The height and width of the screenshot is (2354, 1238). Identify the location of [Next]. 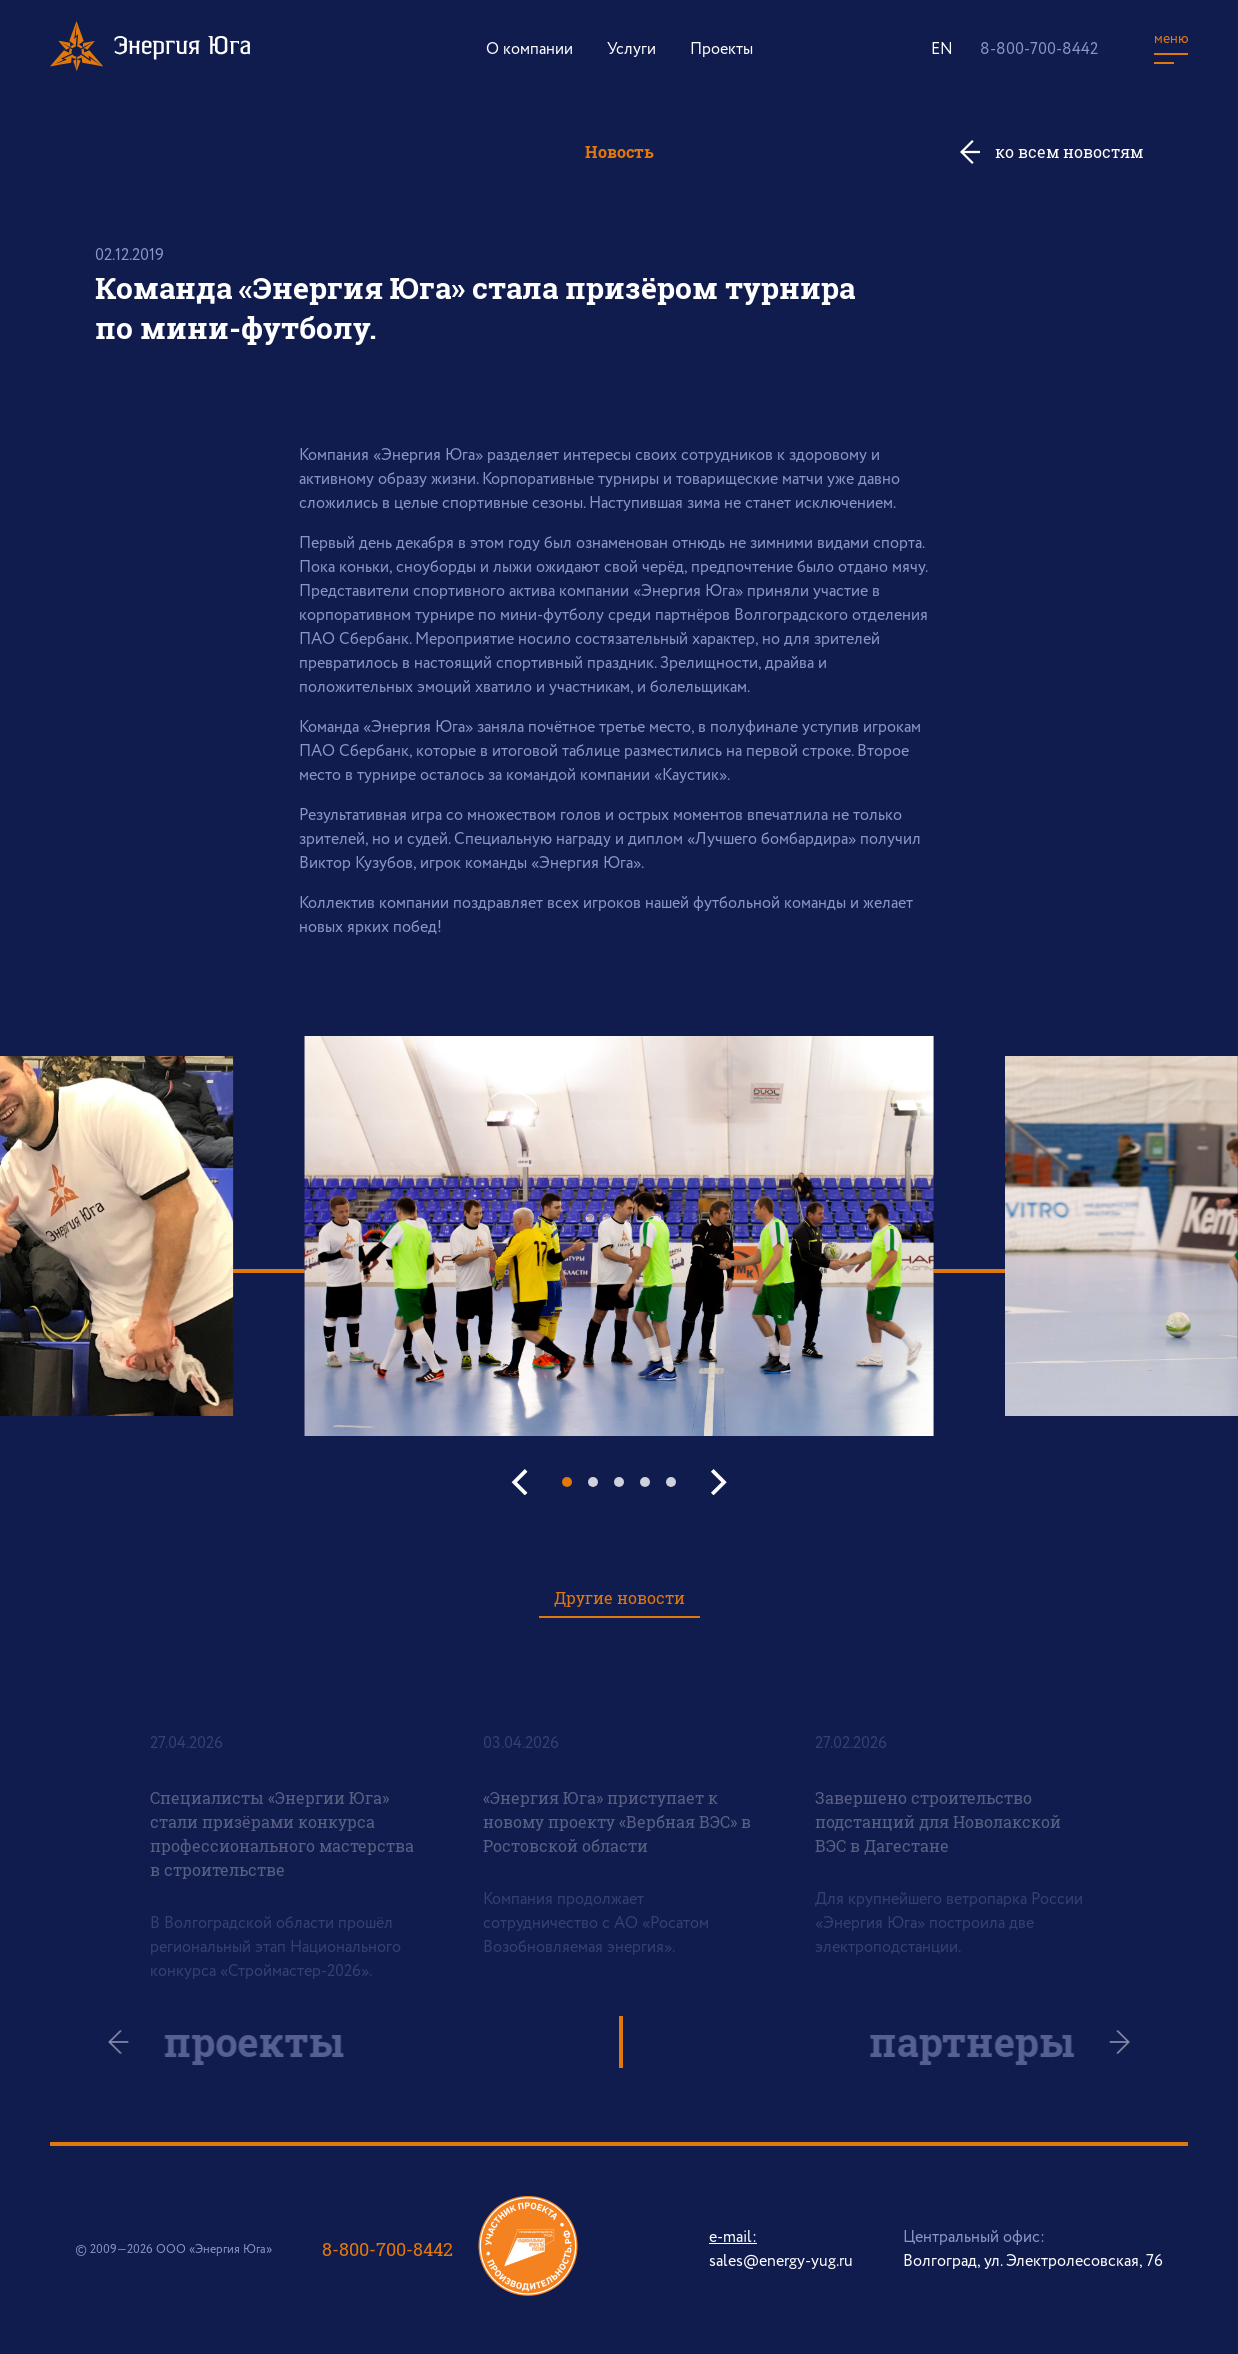
(716, 1482).